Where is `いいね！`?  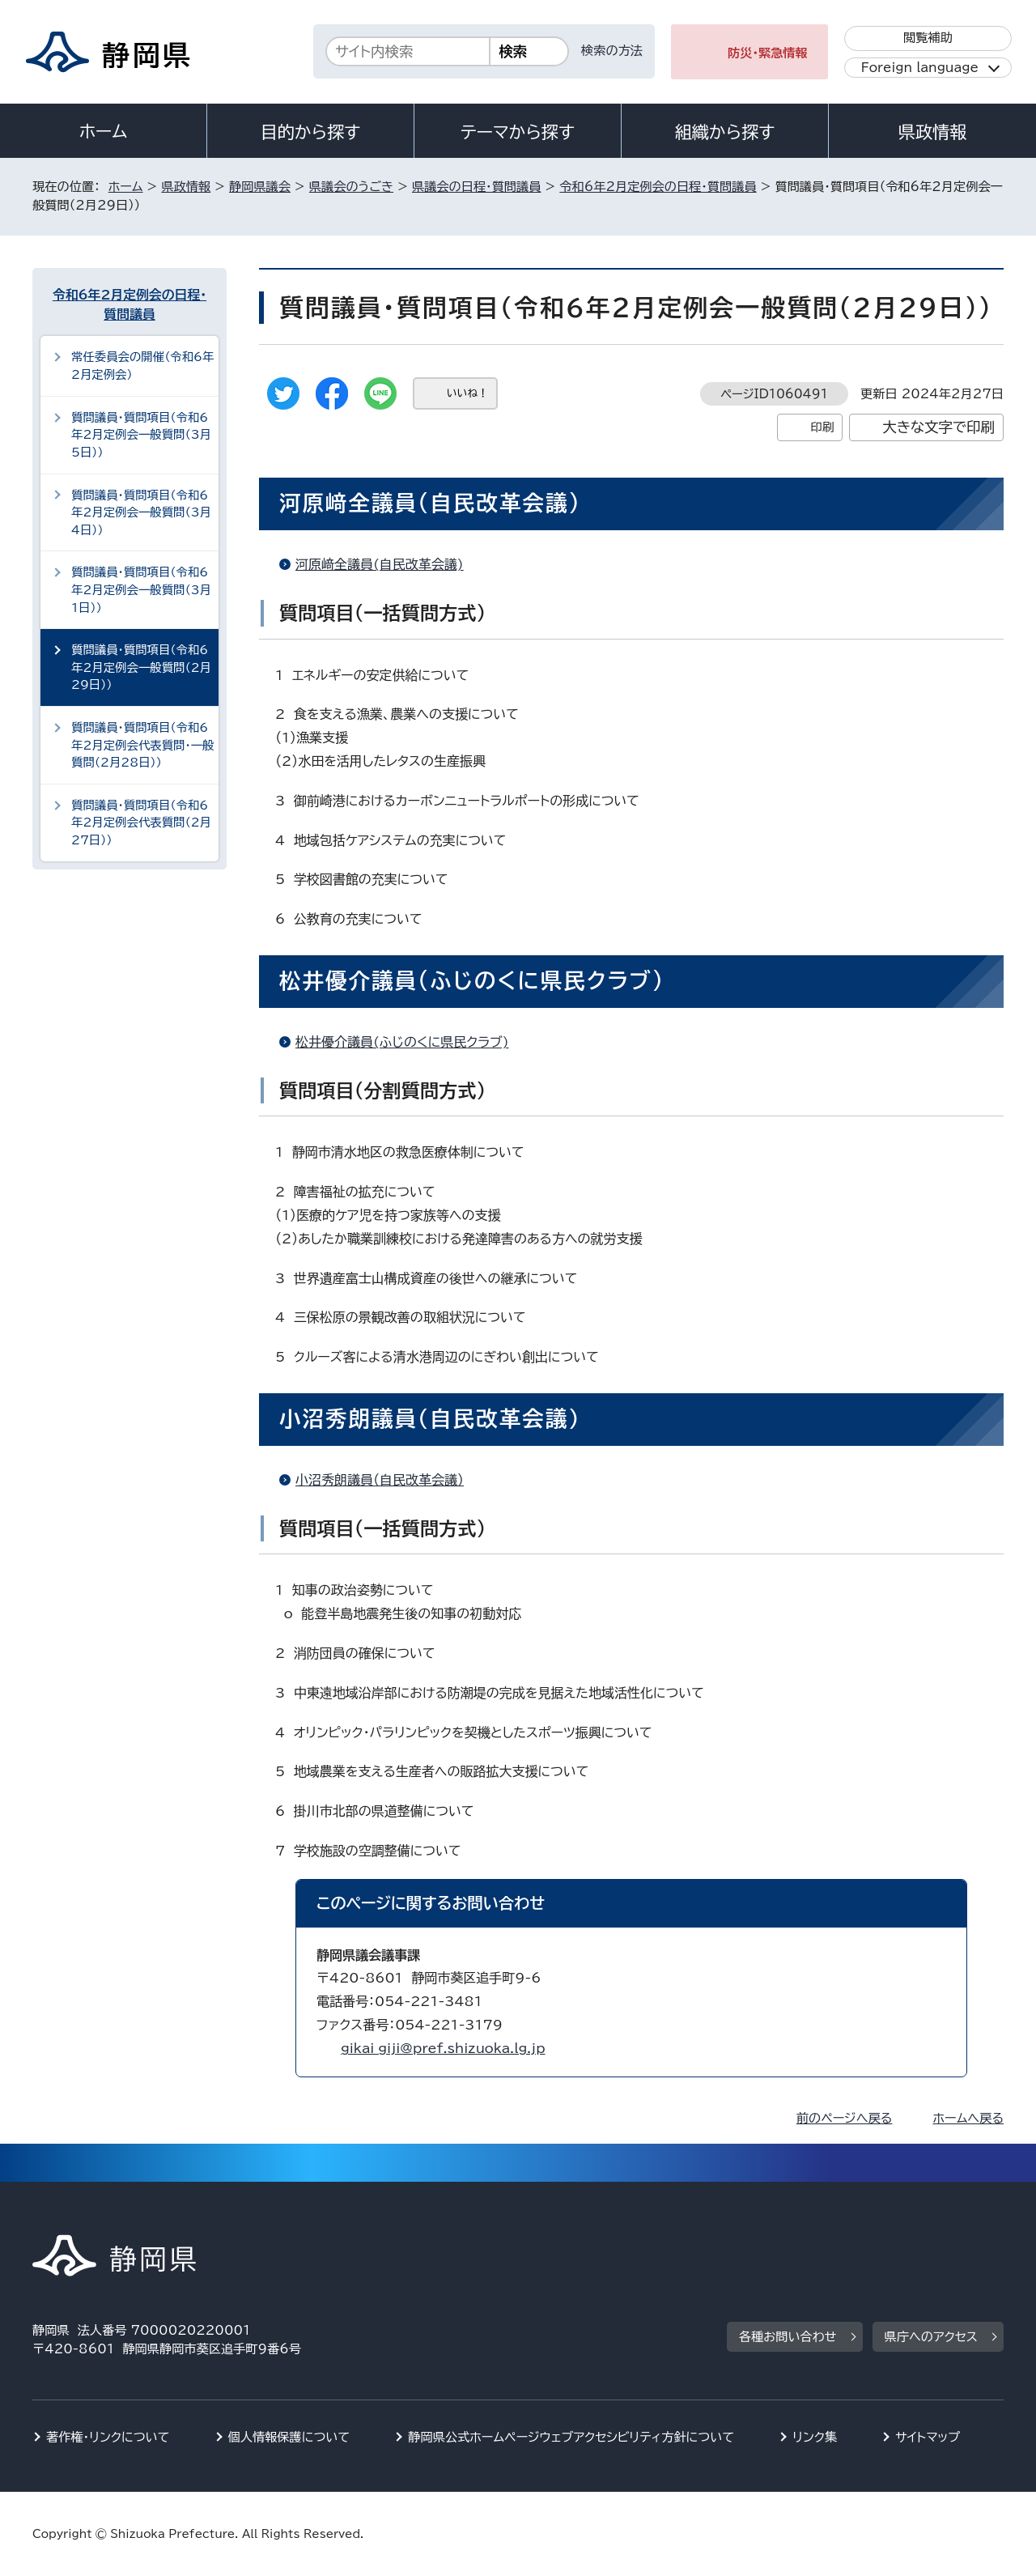
いいね！ is located at coordinates (467, 393).